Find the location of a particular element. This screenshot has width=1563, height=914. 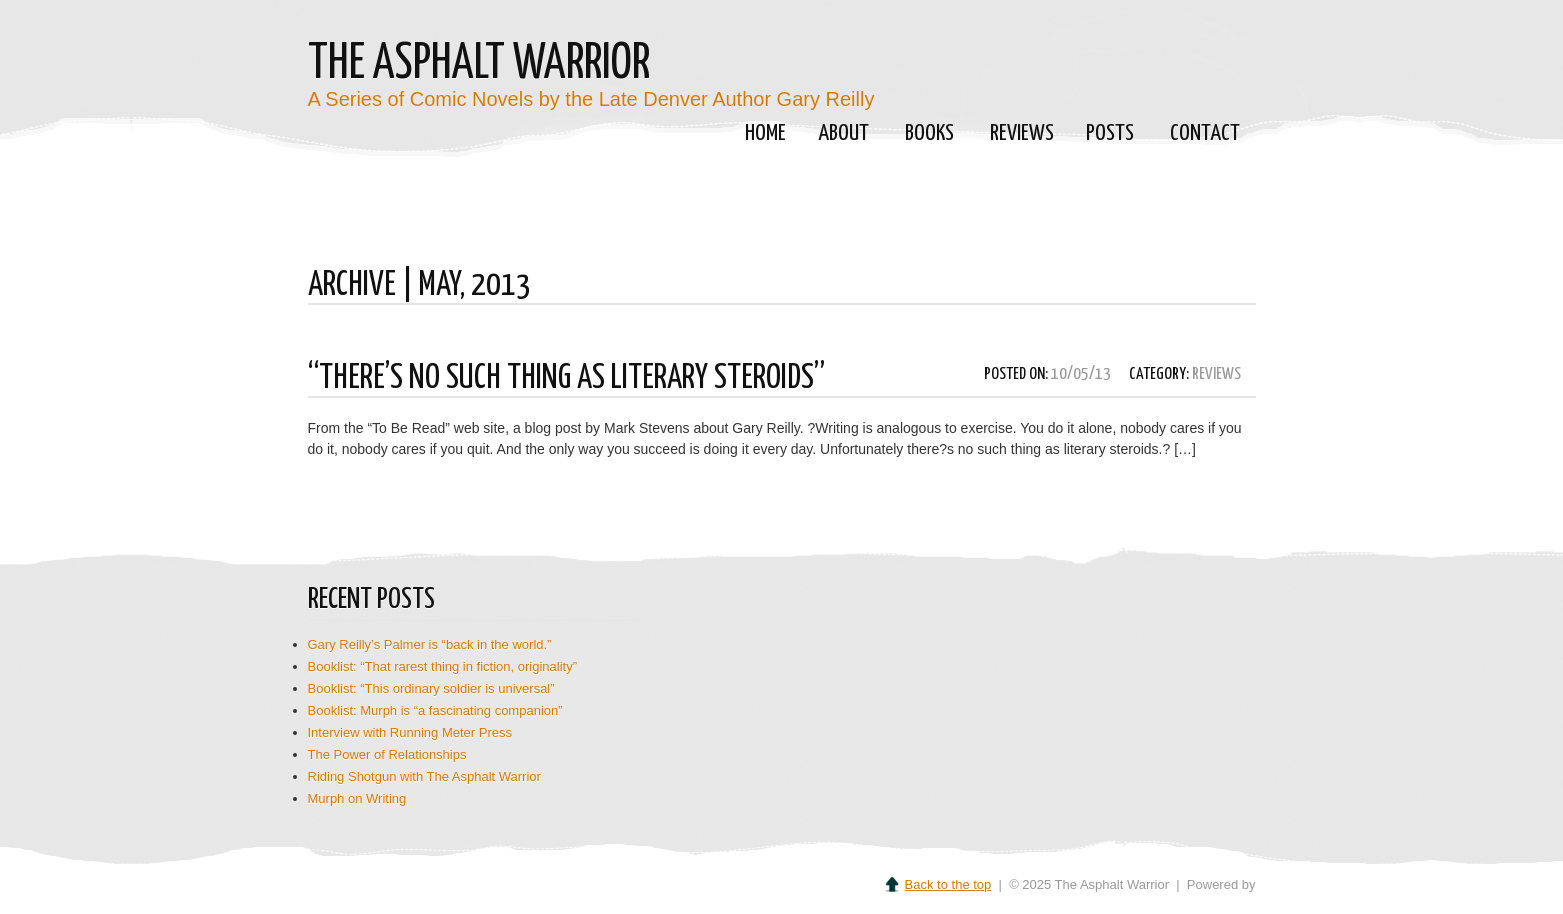

The Power of Relationships is located at coordinates (387, 754).